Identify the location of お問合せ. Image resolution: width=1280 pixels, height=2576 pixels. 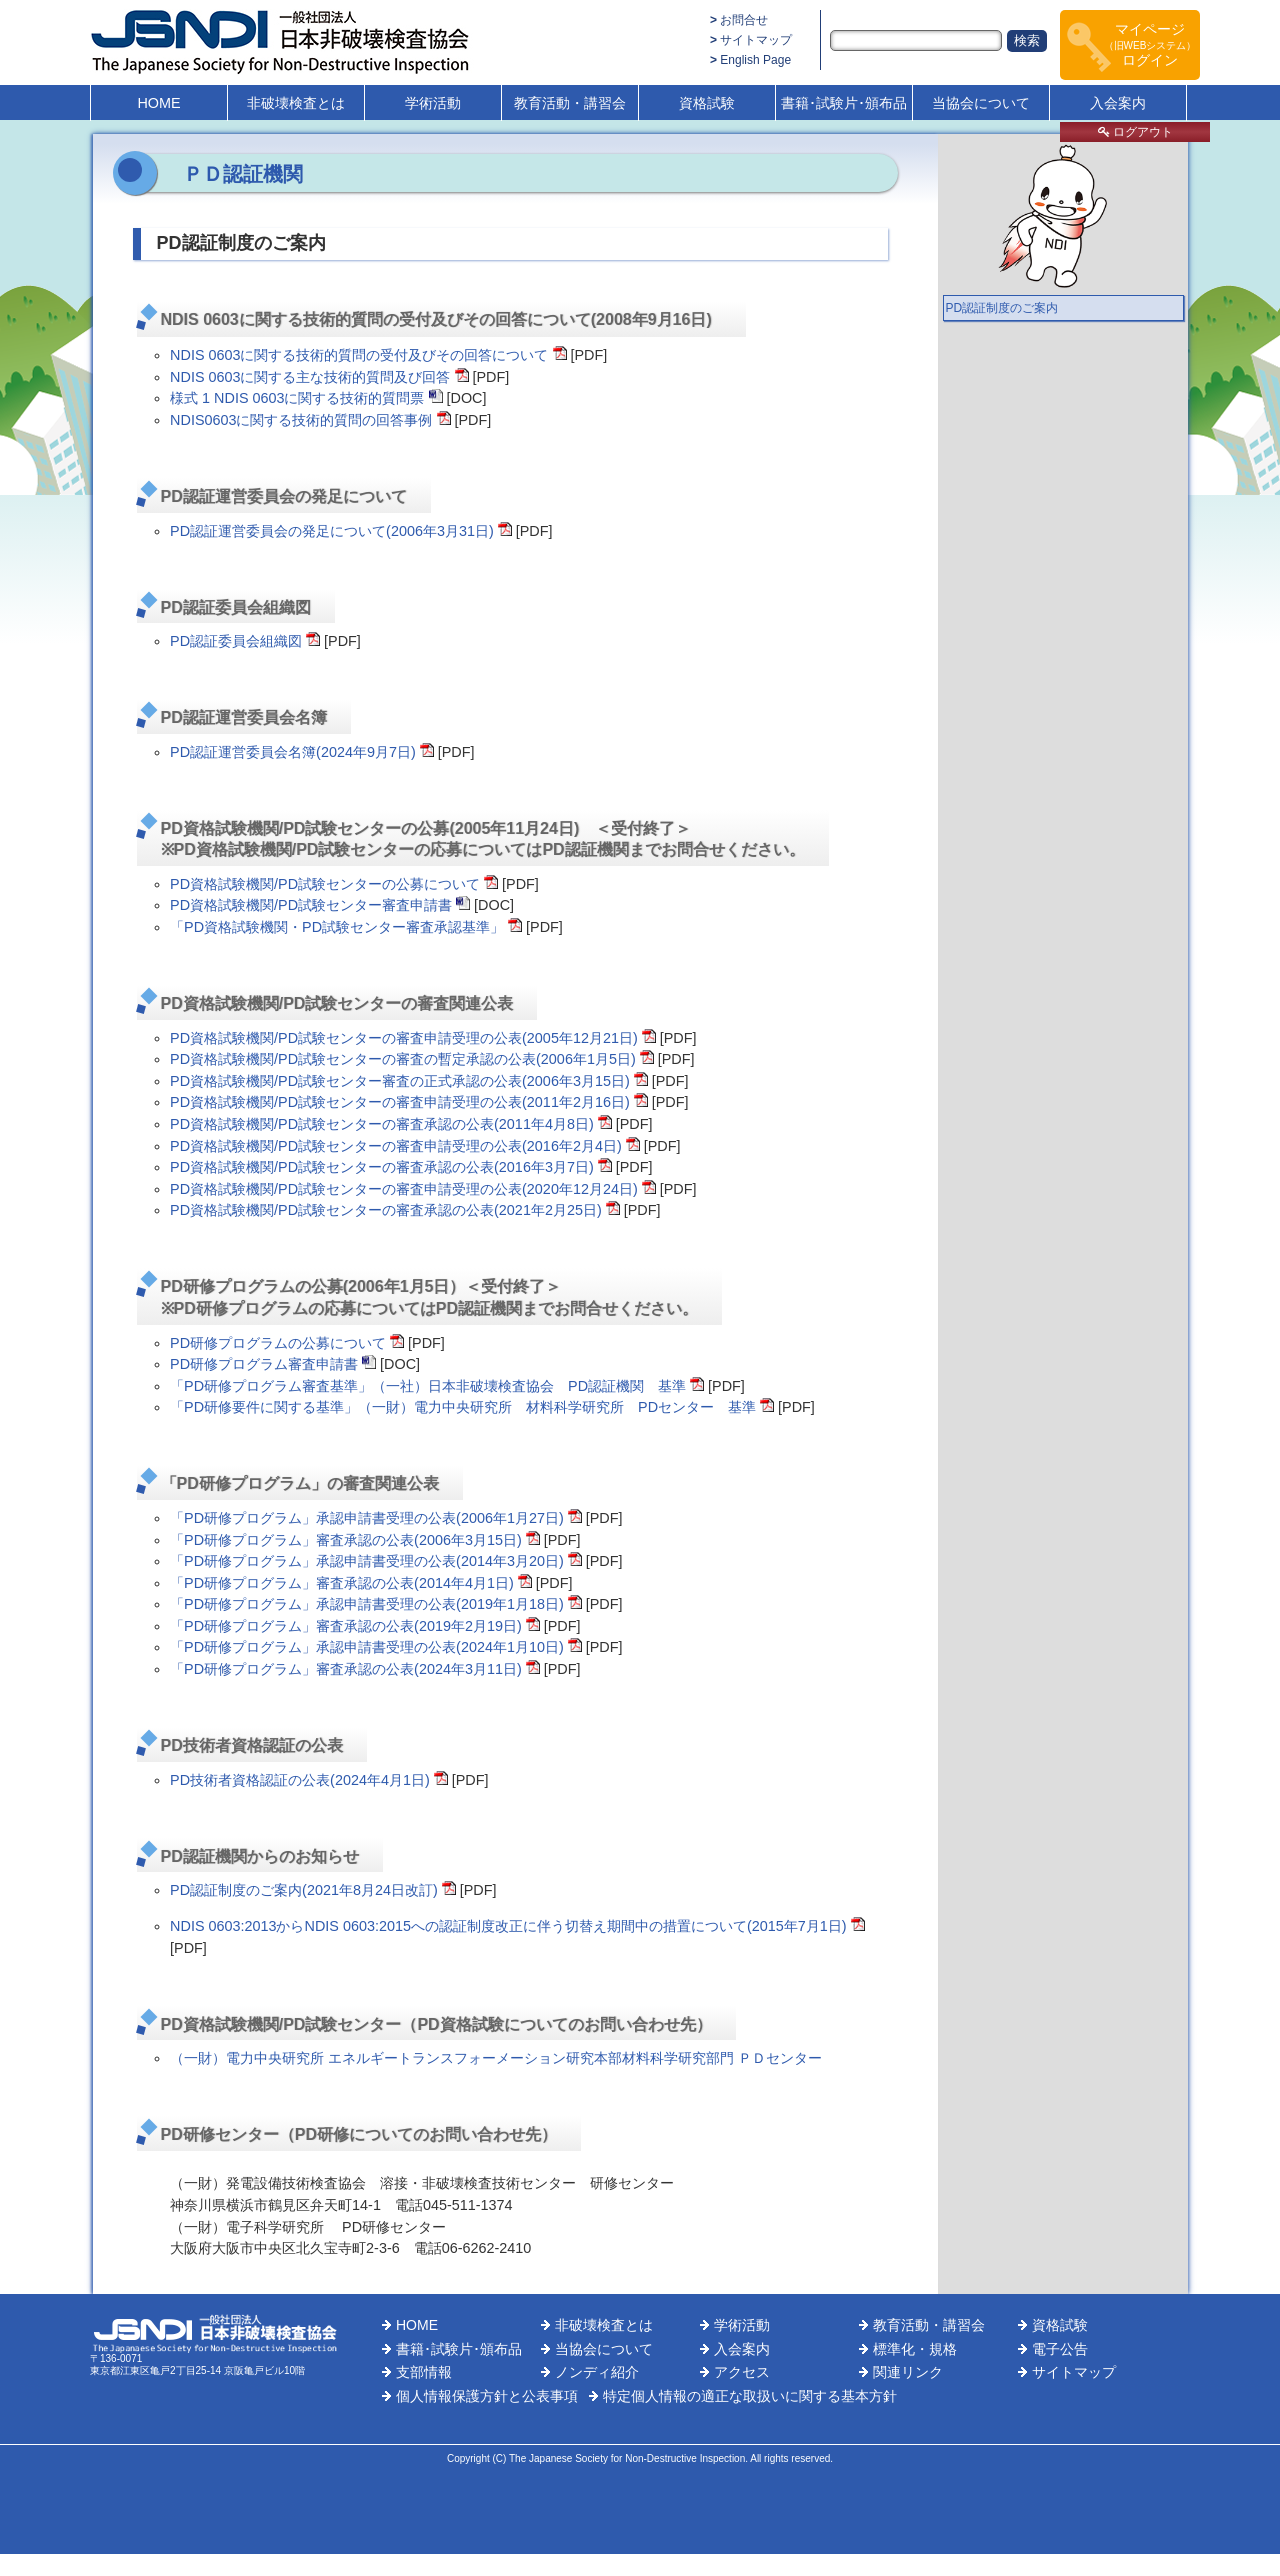
(744, 20).